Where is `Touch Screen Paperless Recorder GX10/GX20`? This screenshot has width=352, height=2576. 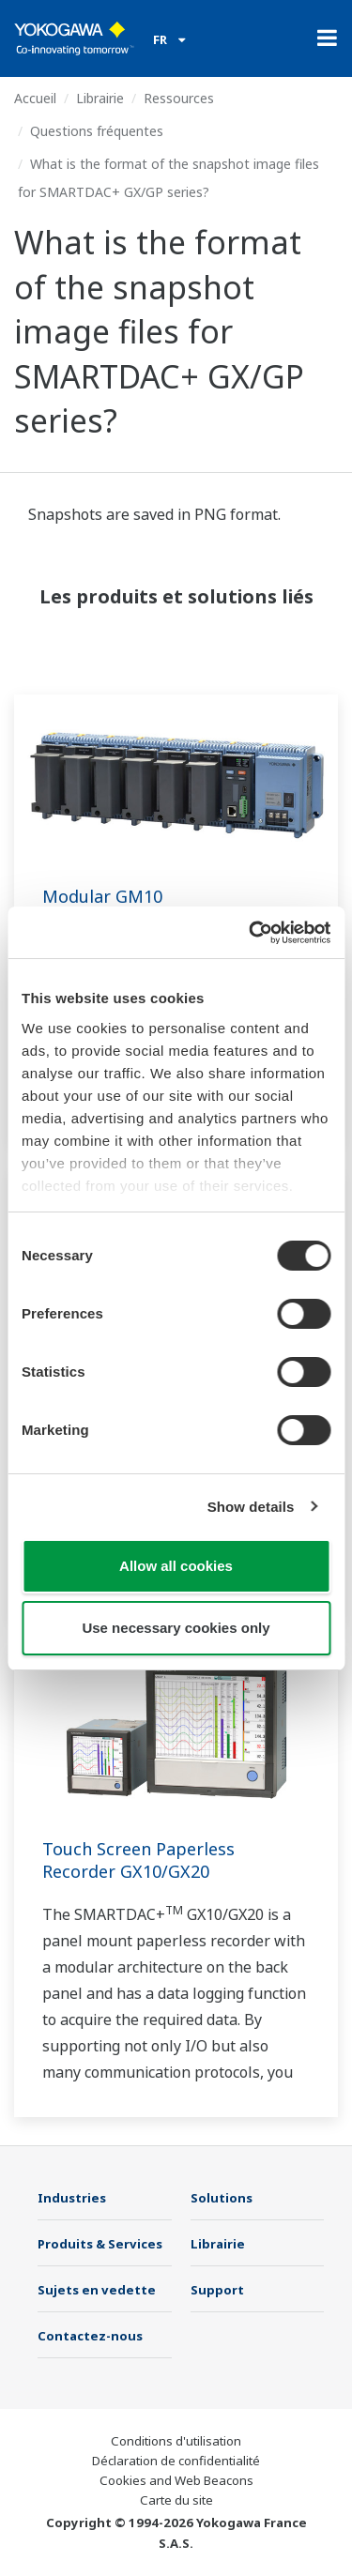
Touch Screen Paperless Recorder GX10/GX20 is located at coordinates (138, 1859).